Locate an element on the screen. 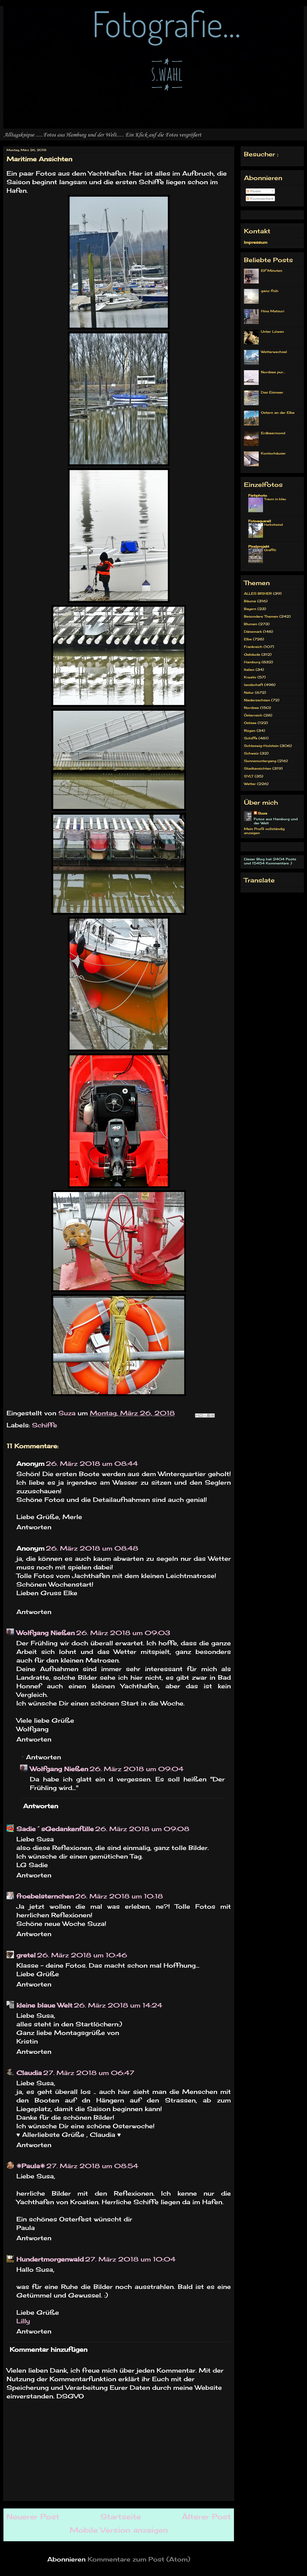 The image size is (307, 2576). Österreich is located at coordinates (253, 715).